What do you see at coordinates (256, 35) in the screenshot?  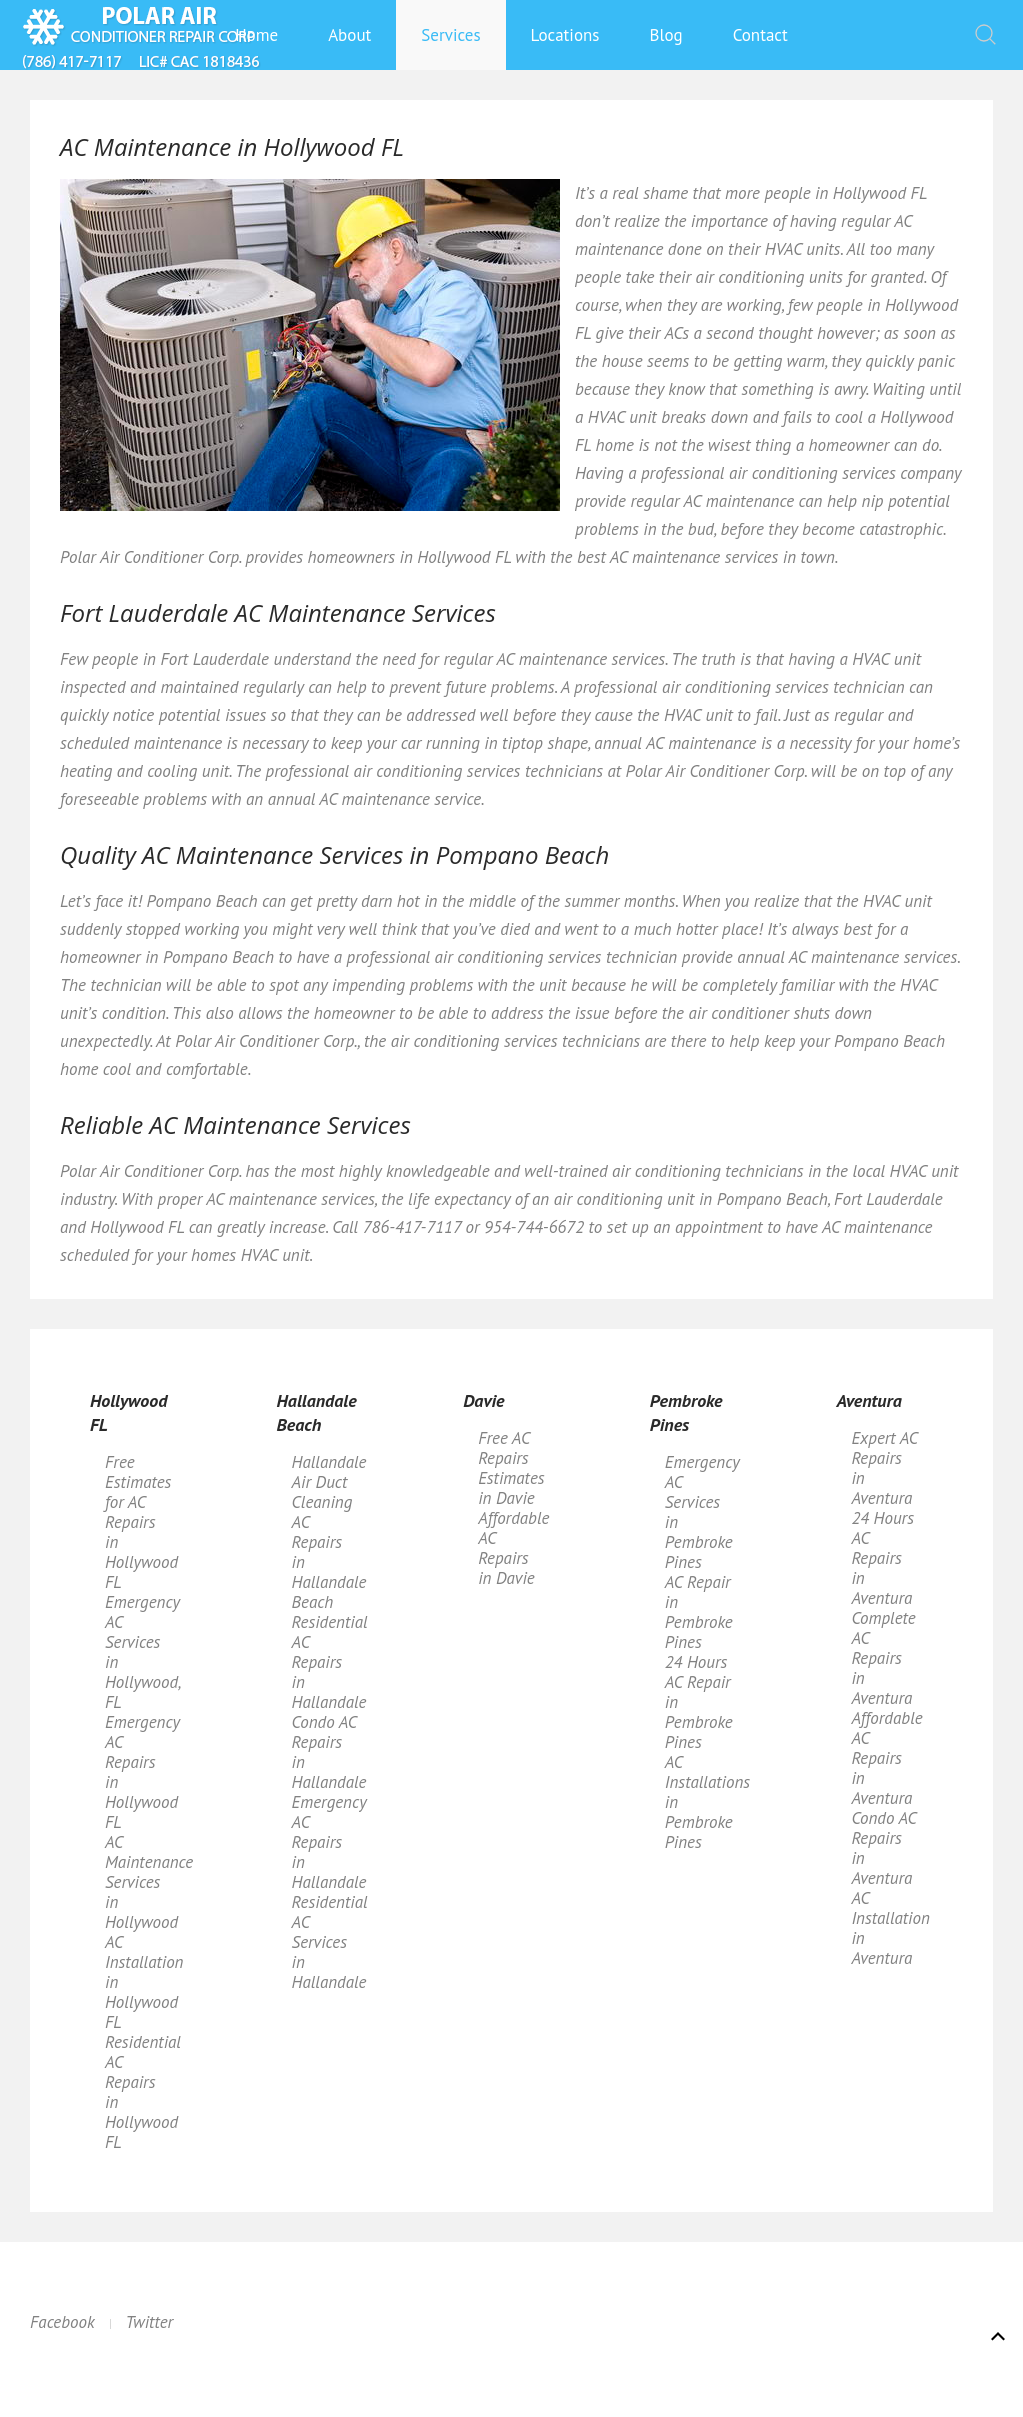 I see `Home` at bounding box center [256, 35].